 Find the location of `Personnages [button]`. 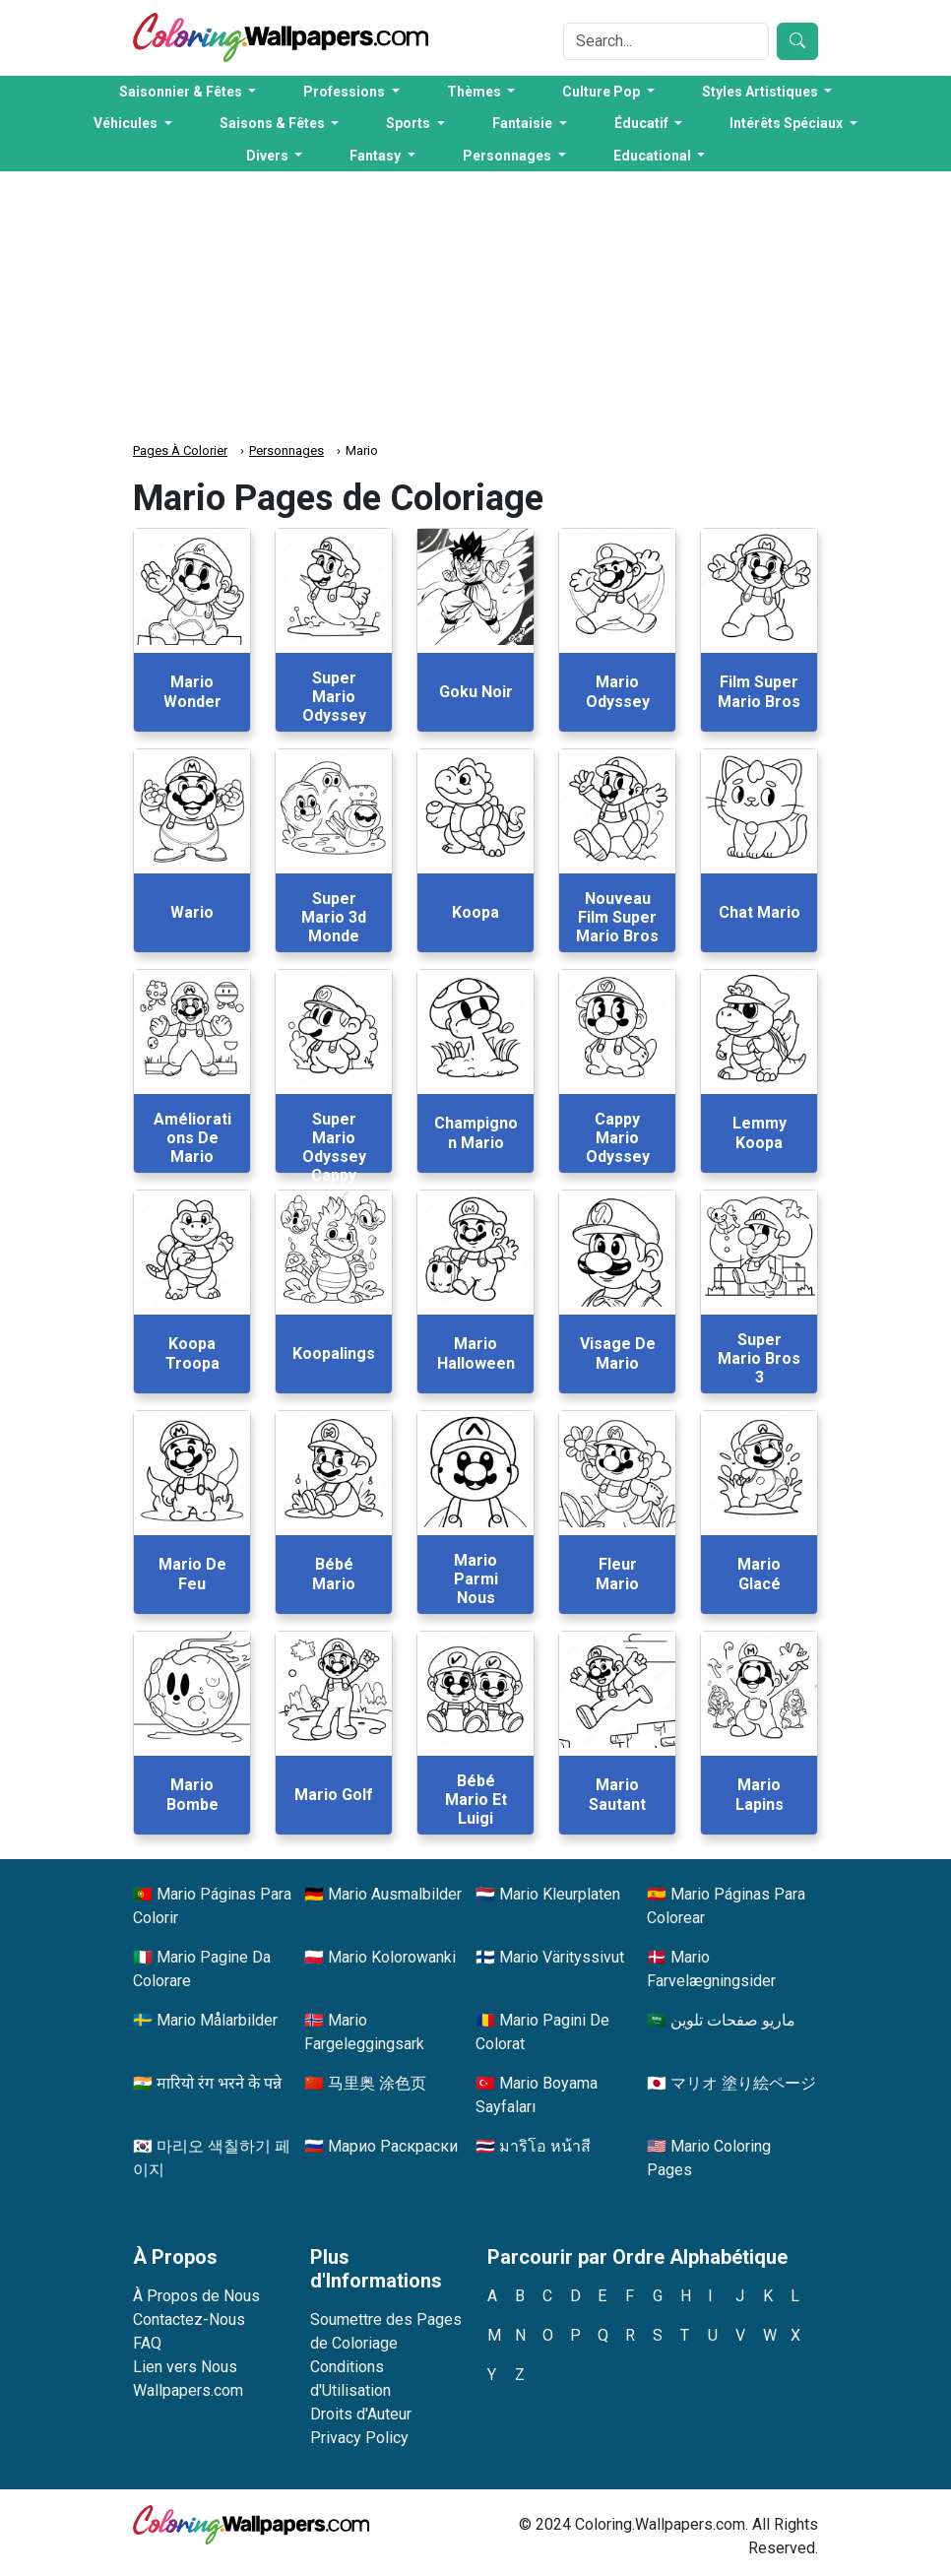

Personnages [button] is located at coordinates (508, 155).